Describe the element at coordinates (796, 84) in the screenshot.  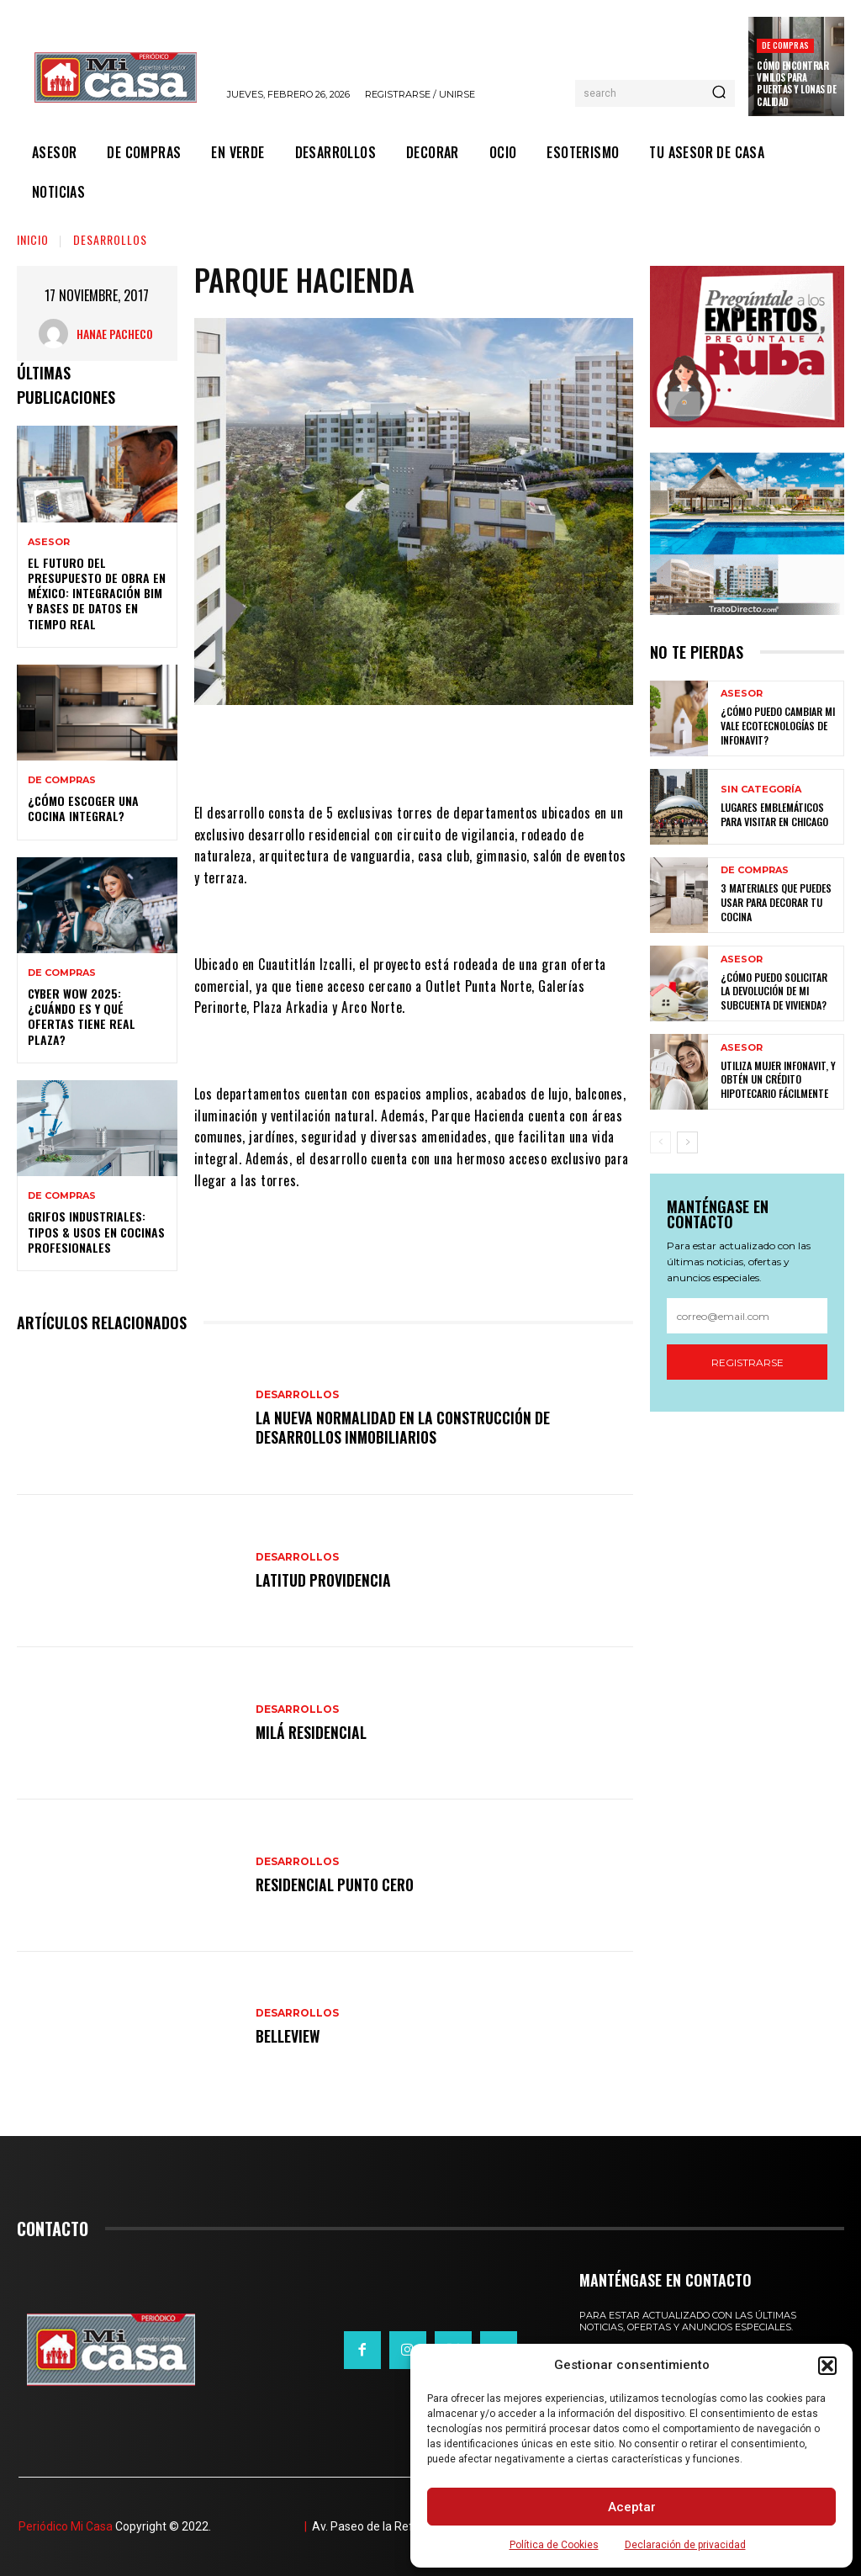
I see `Cómo encontrar vinilos para puertas y lonas de calidad` at that location.